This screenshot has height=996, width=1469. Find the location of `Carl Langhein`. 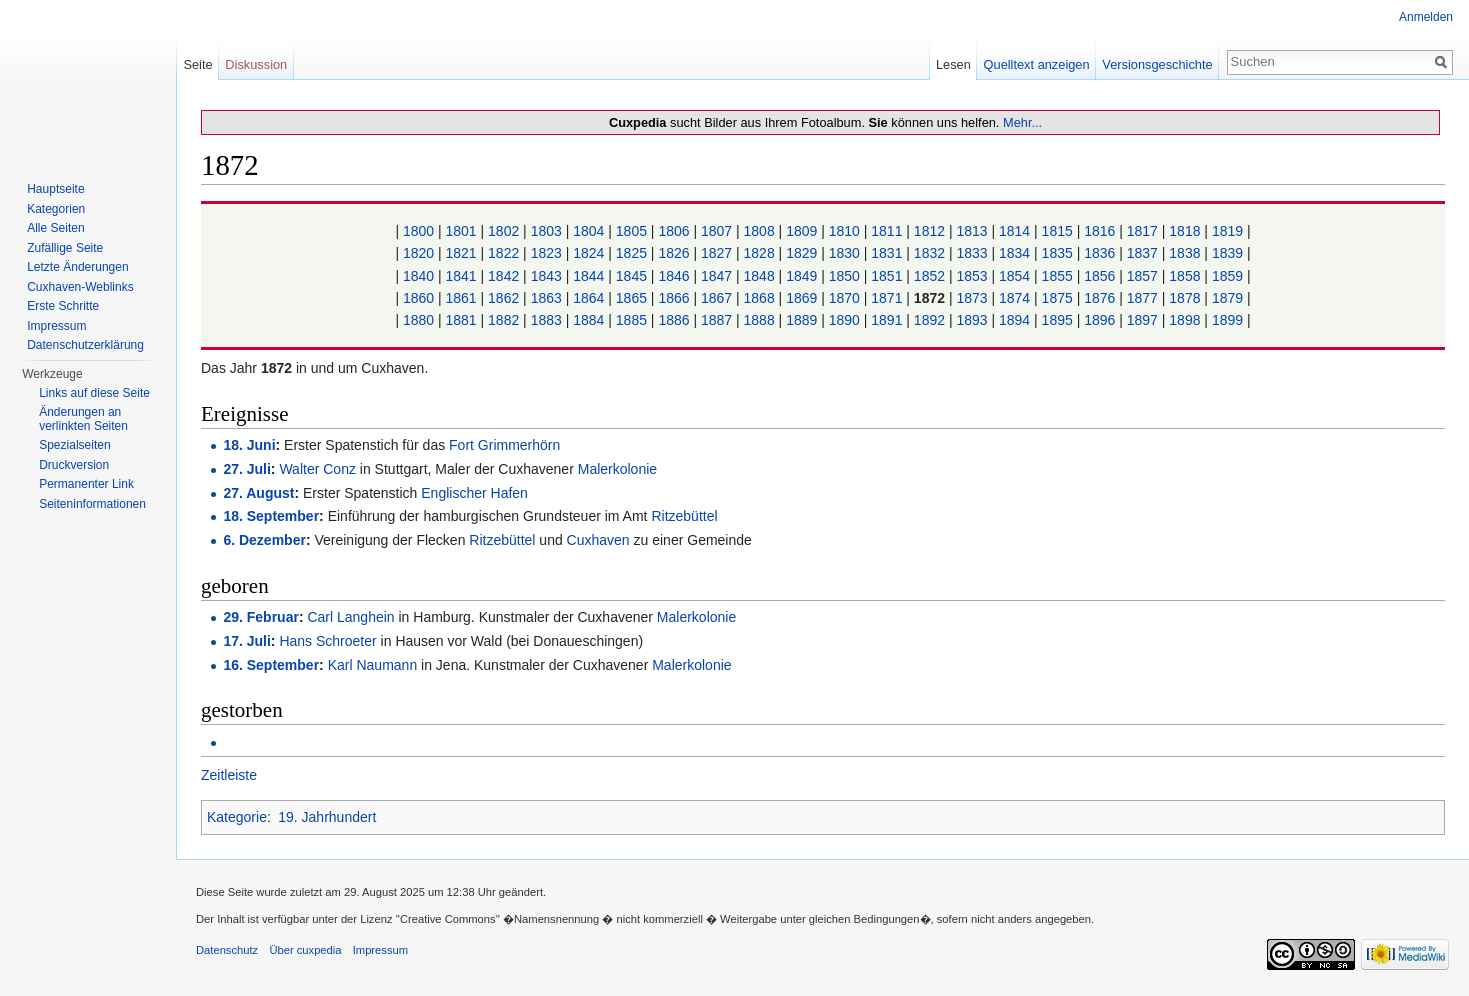

Carl Langhein is located at coordinates (350, 617).